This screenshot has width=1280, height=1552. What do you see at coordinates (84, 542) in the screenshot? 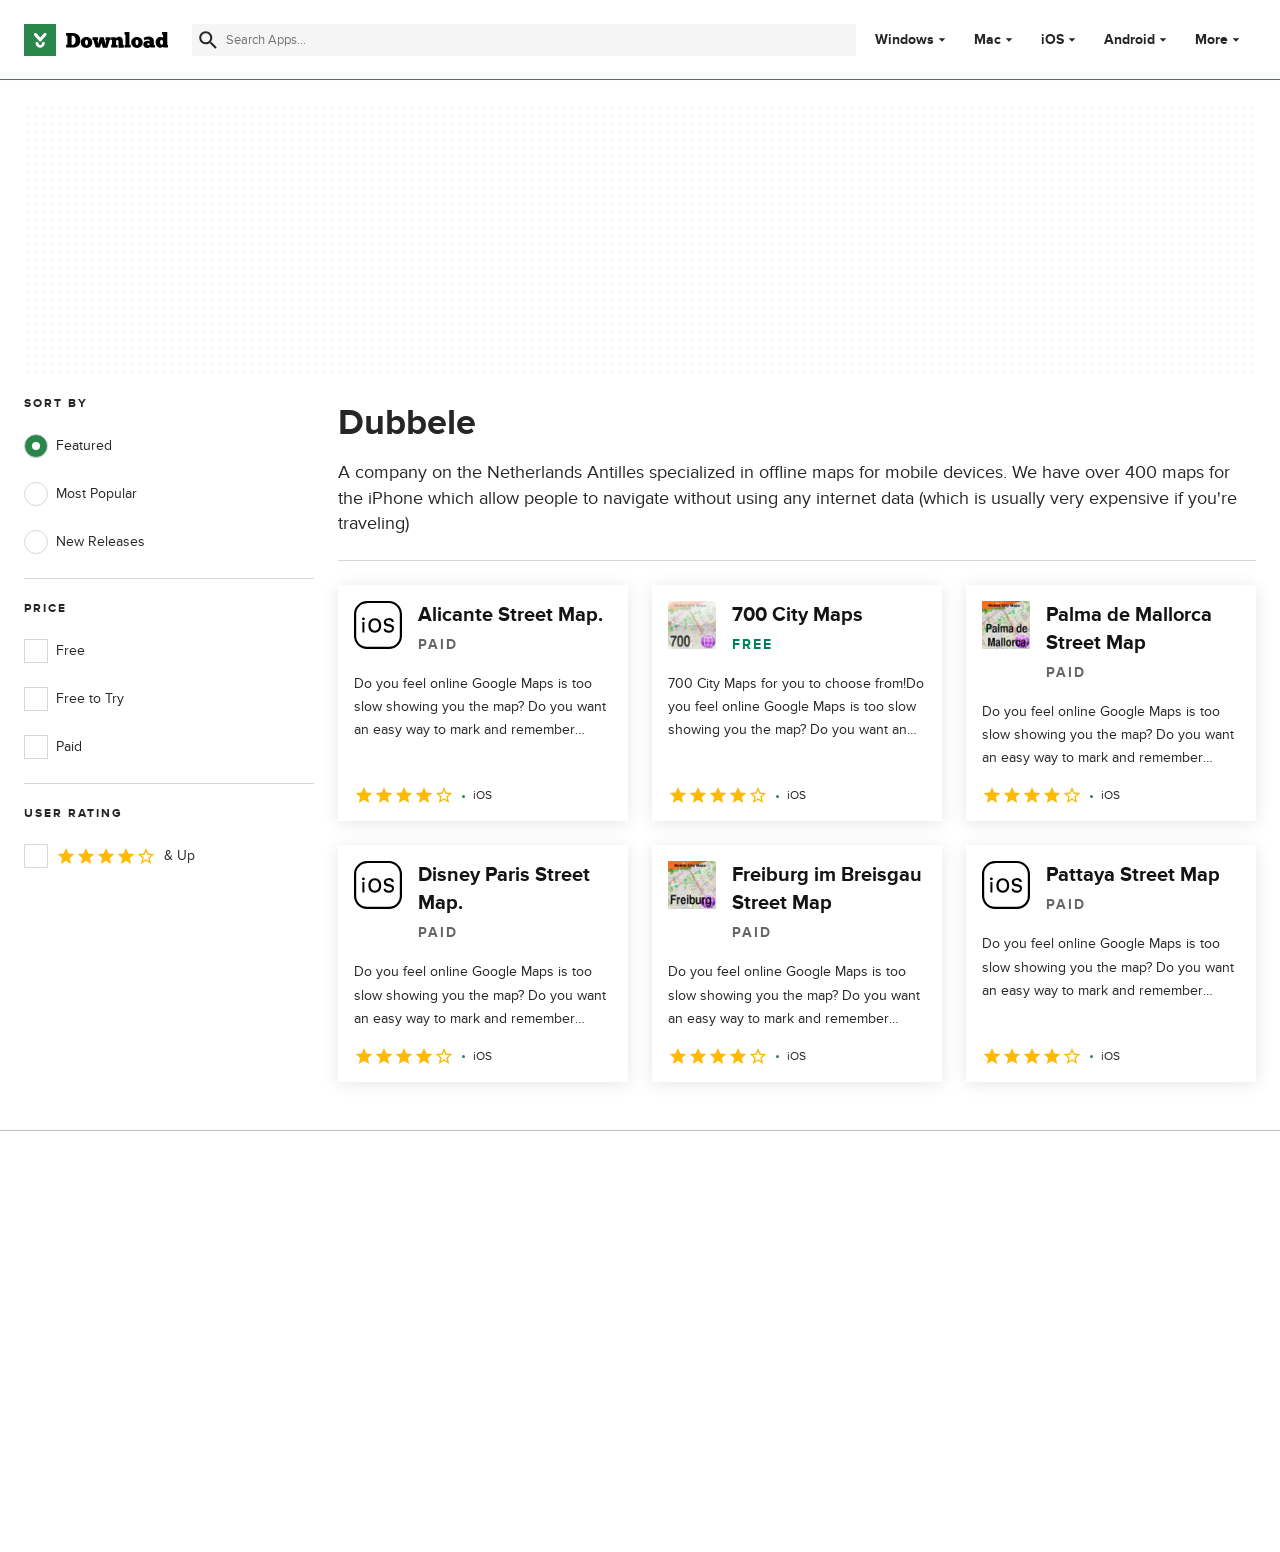
I see `New Releases` at bounding box center [84, 542].